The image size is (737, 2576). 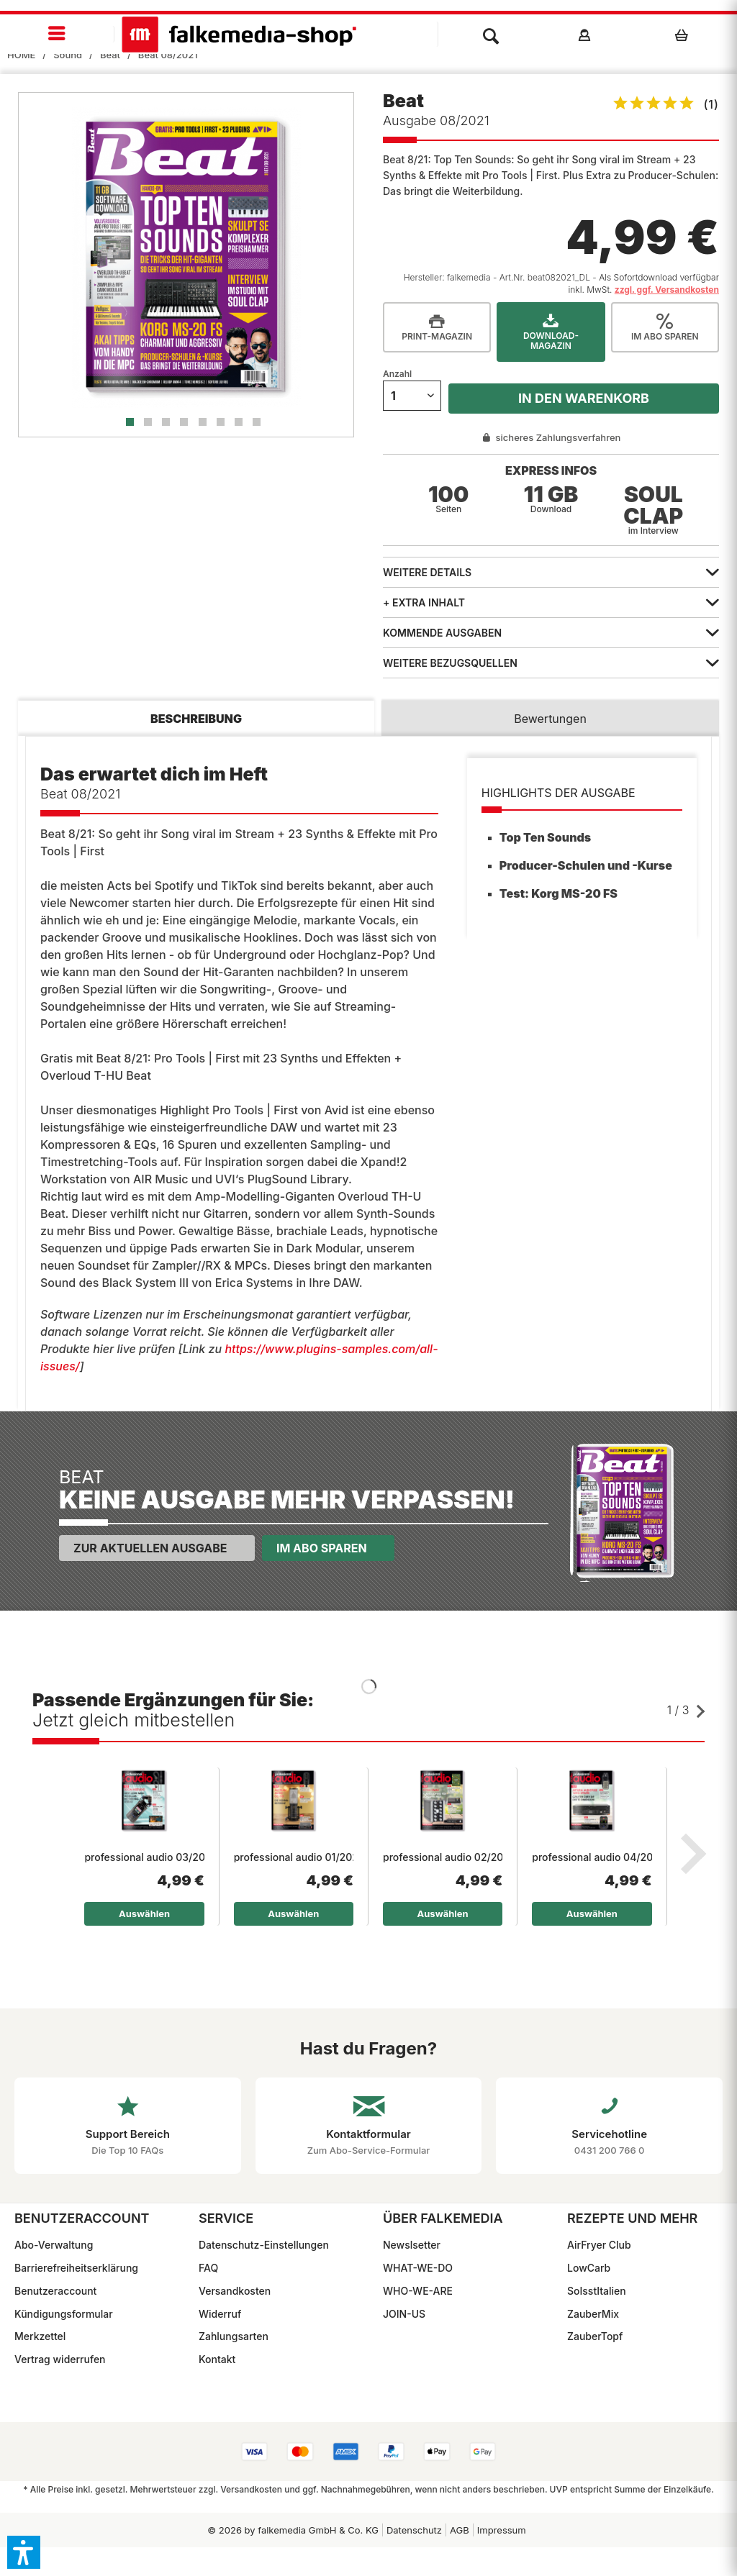 What do you see at coordinates (583, 398) in the screenshot?
I see `In den Warenkorb` at bounding box center [583, 398].